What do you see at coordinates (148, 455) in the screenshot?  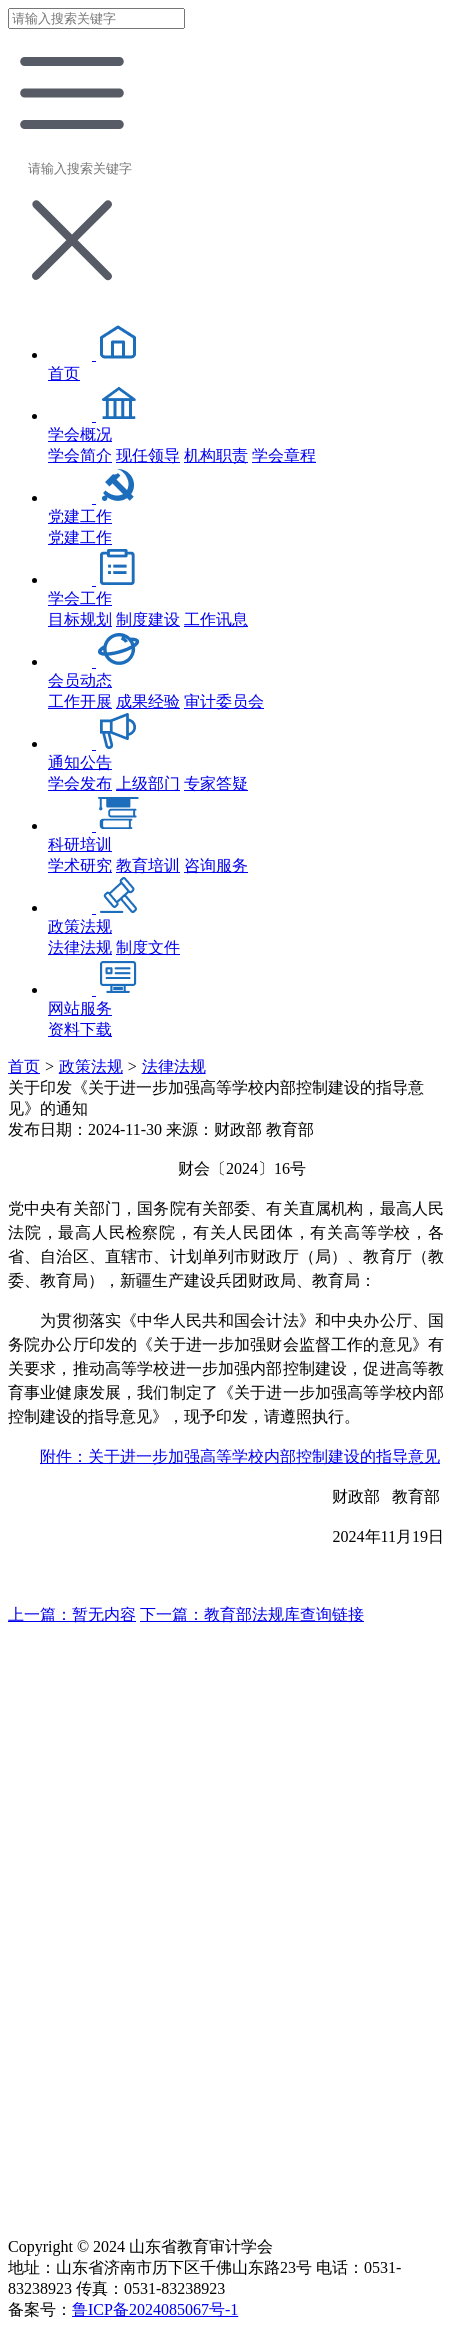 I see `现任领导` at bounding box center [148, 455].